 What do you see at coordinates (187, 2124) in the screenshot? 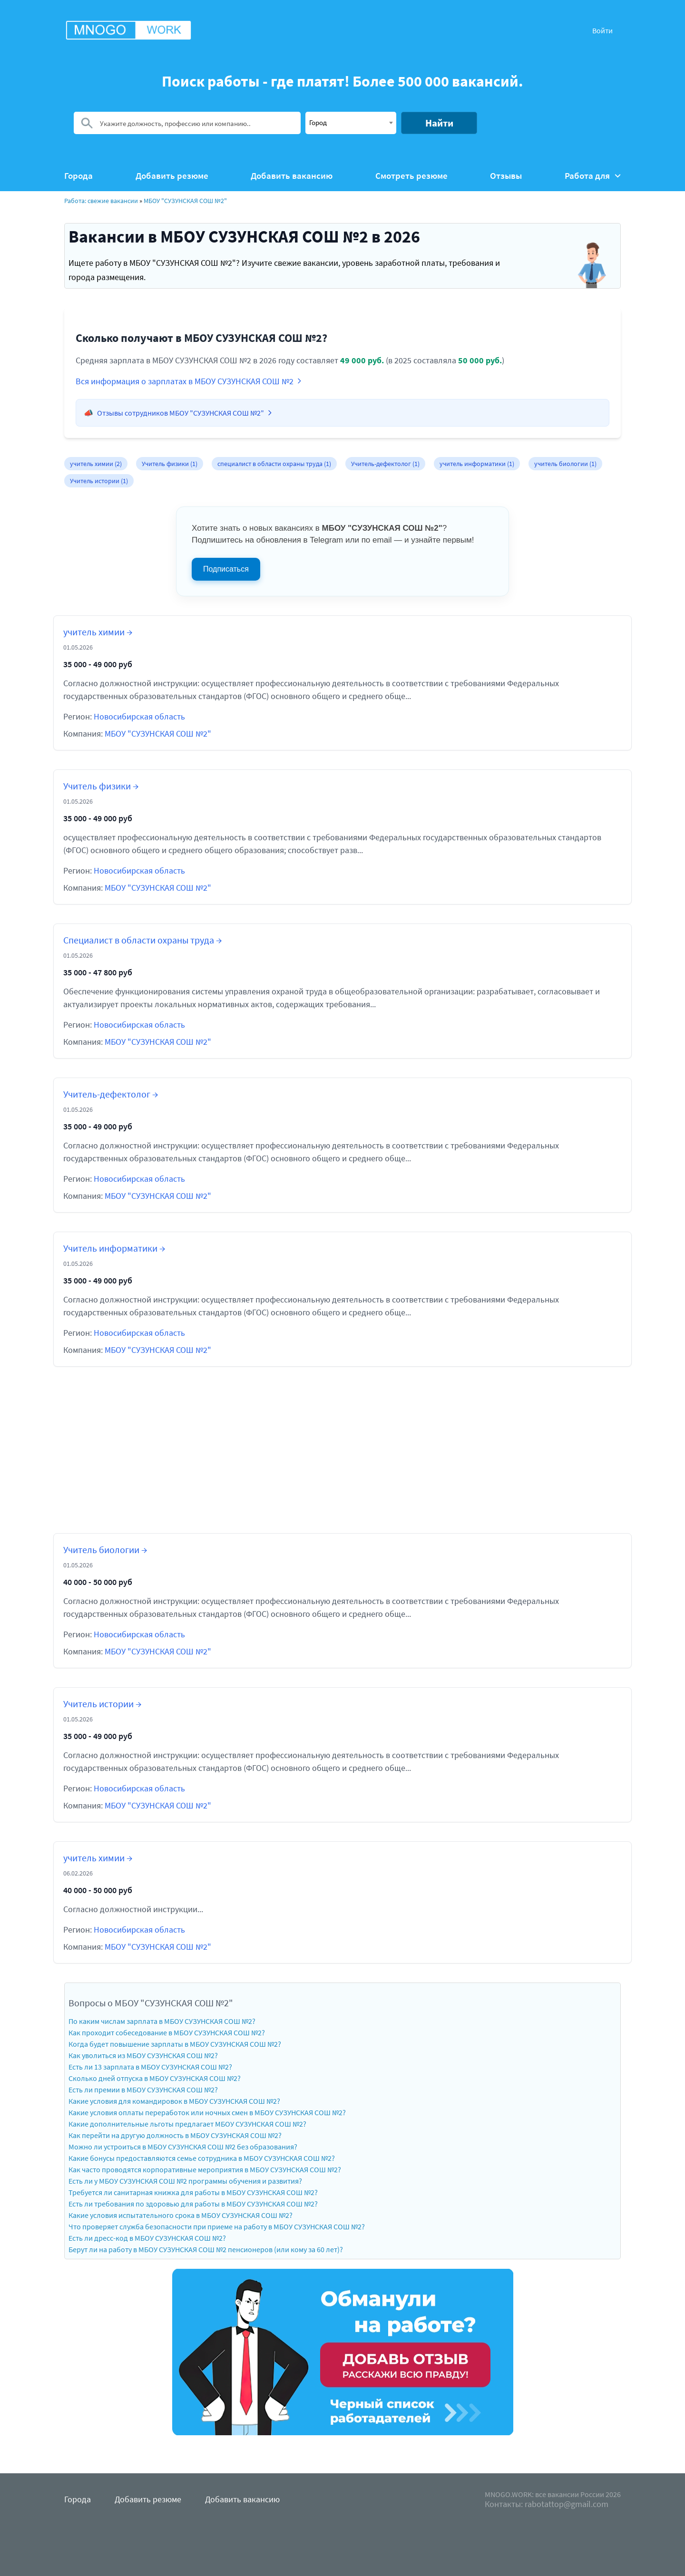
I see `Какие дополнительные льготы предлагает МБОУ СУЗУНСКАЯ СОШ №2?` at bounding box center [187, 2124].